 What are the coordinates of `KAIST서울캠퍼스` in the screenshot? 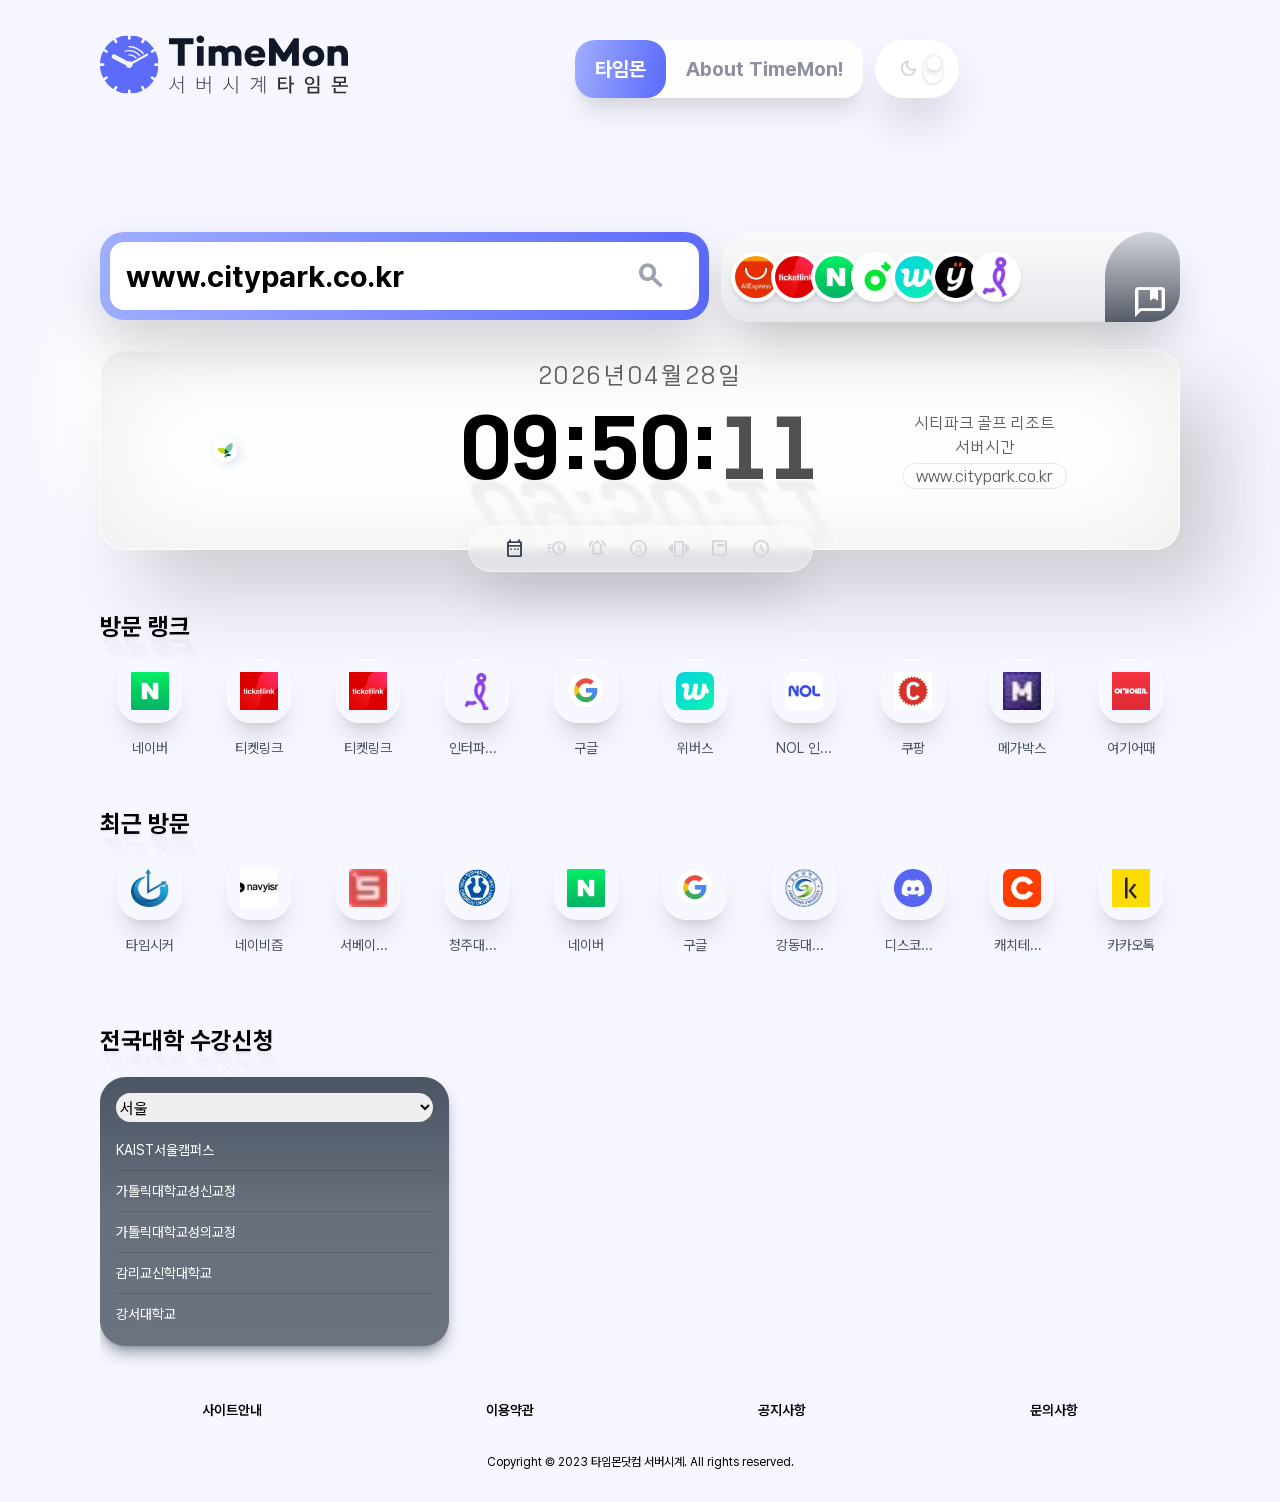 It's located at (165, 1150).